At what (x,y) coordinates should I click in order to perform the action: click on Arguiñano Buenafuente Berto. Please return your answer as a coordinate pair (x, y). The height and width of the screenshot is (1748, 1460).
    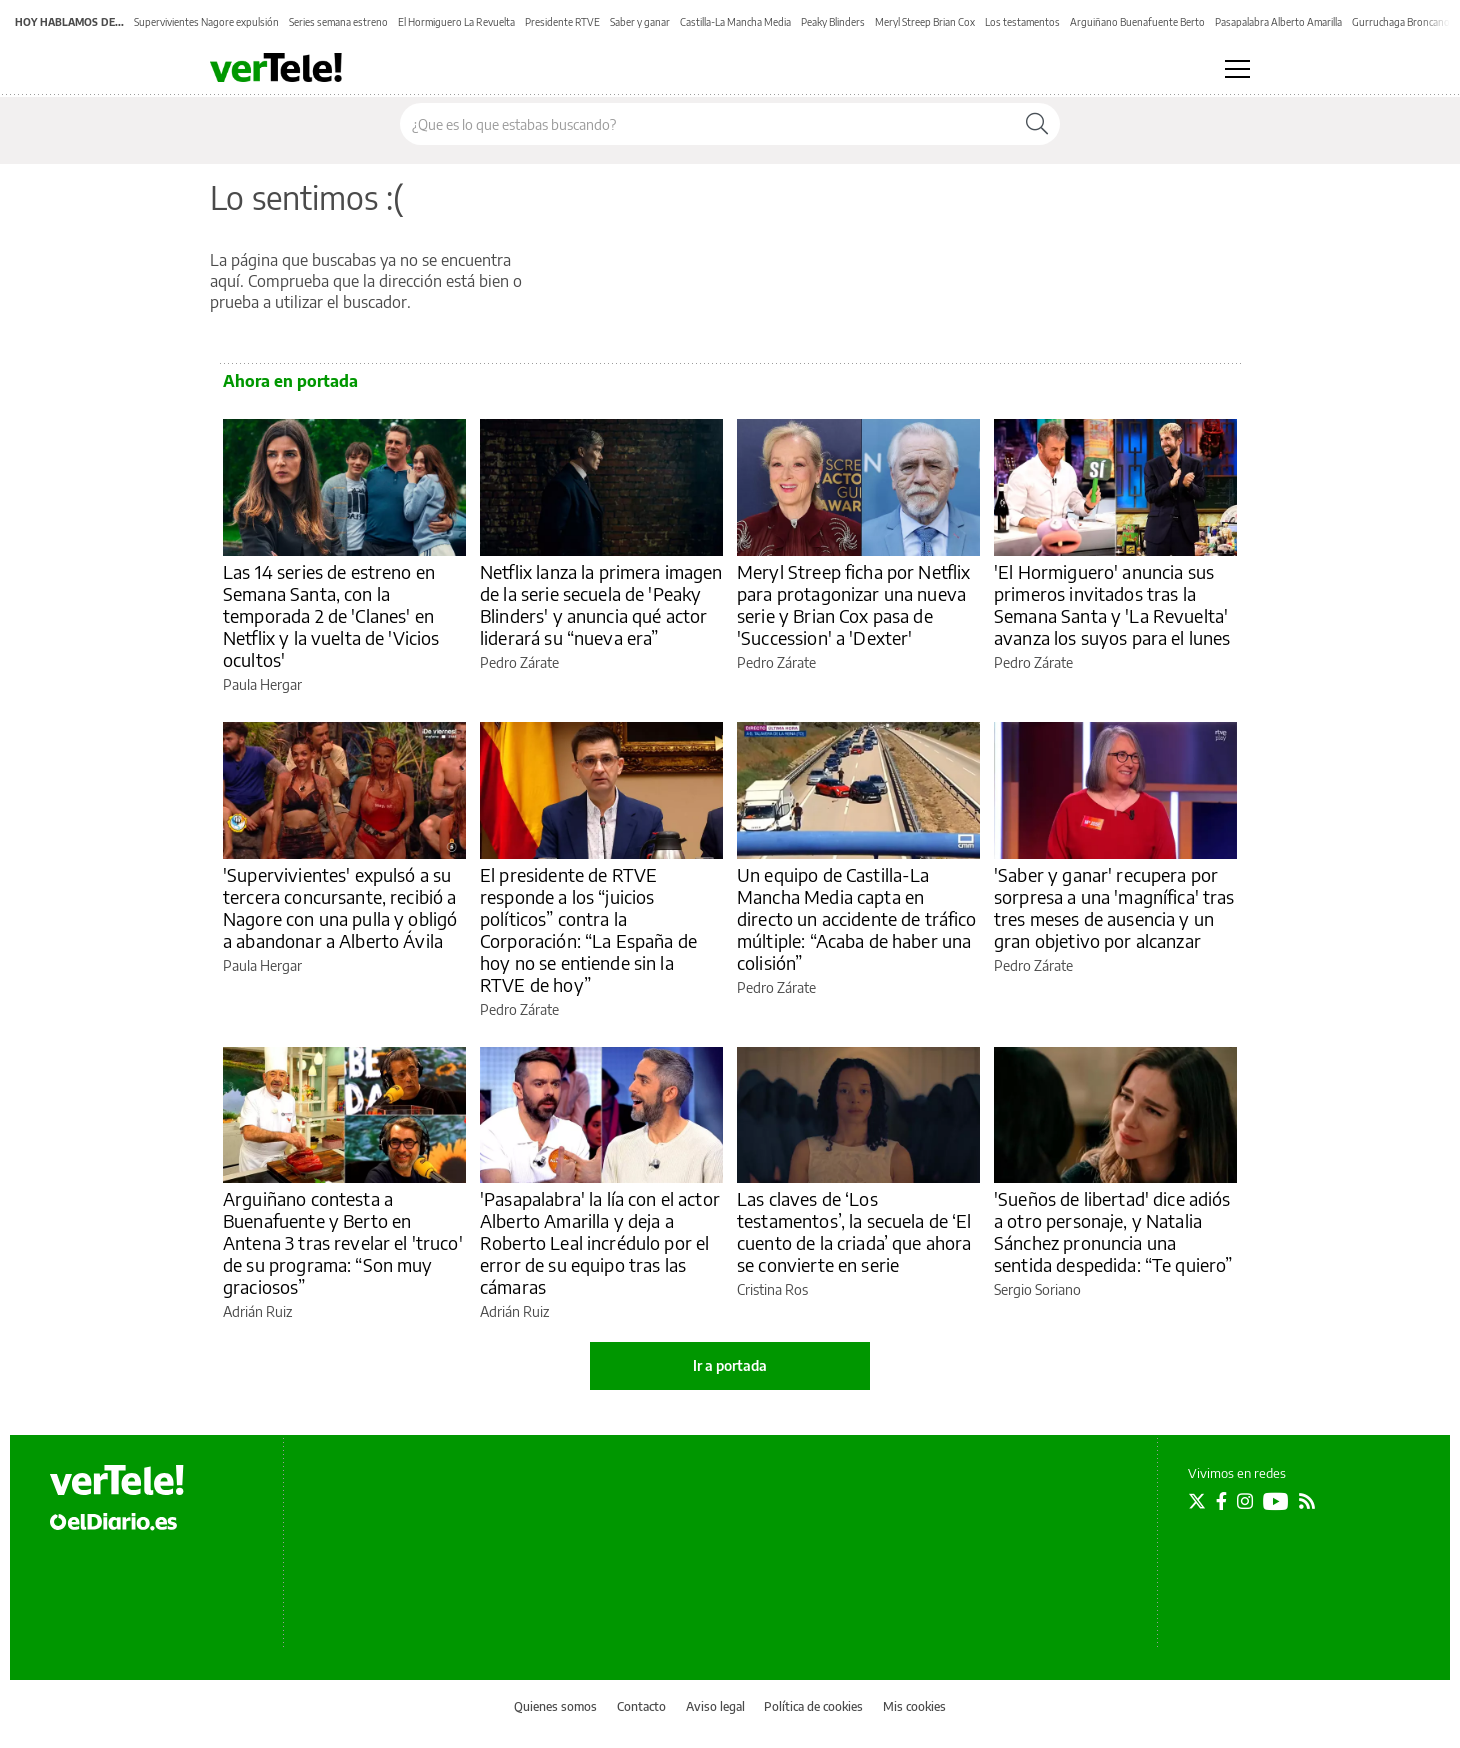
    Looking at the image, I should click on (1137, 22).